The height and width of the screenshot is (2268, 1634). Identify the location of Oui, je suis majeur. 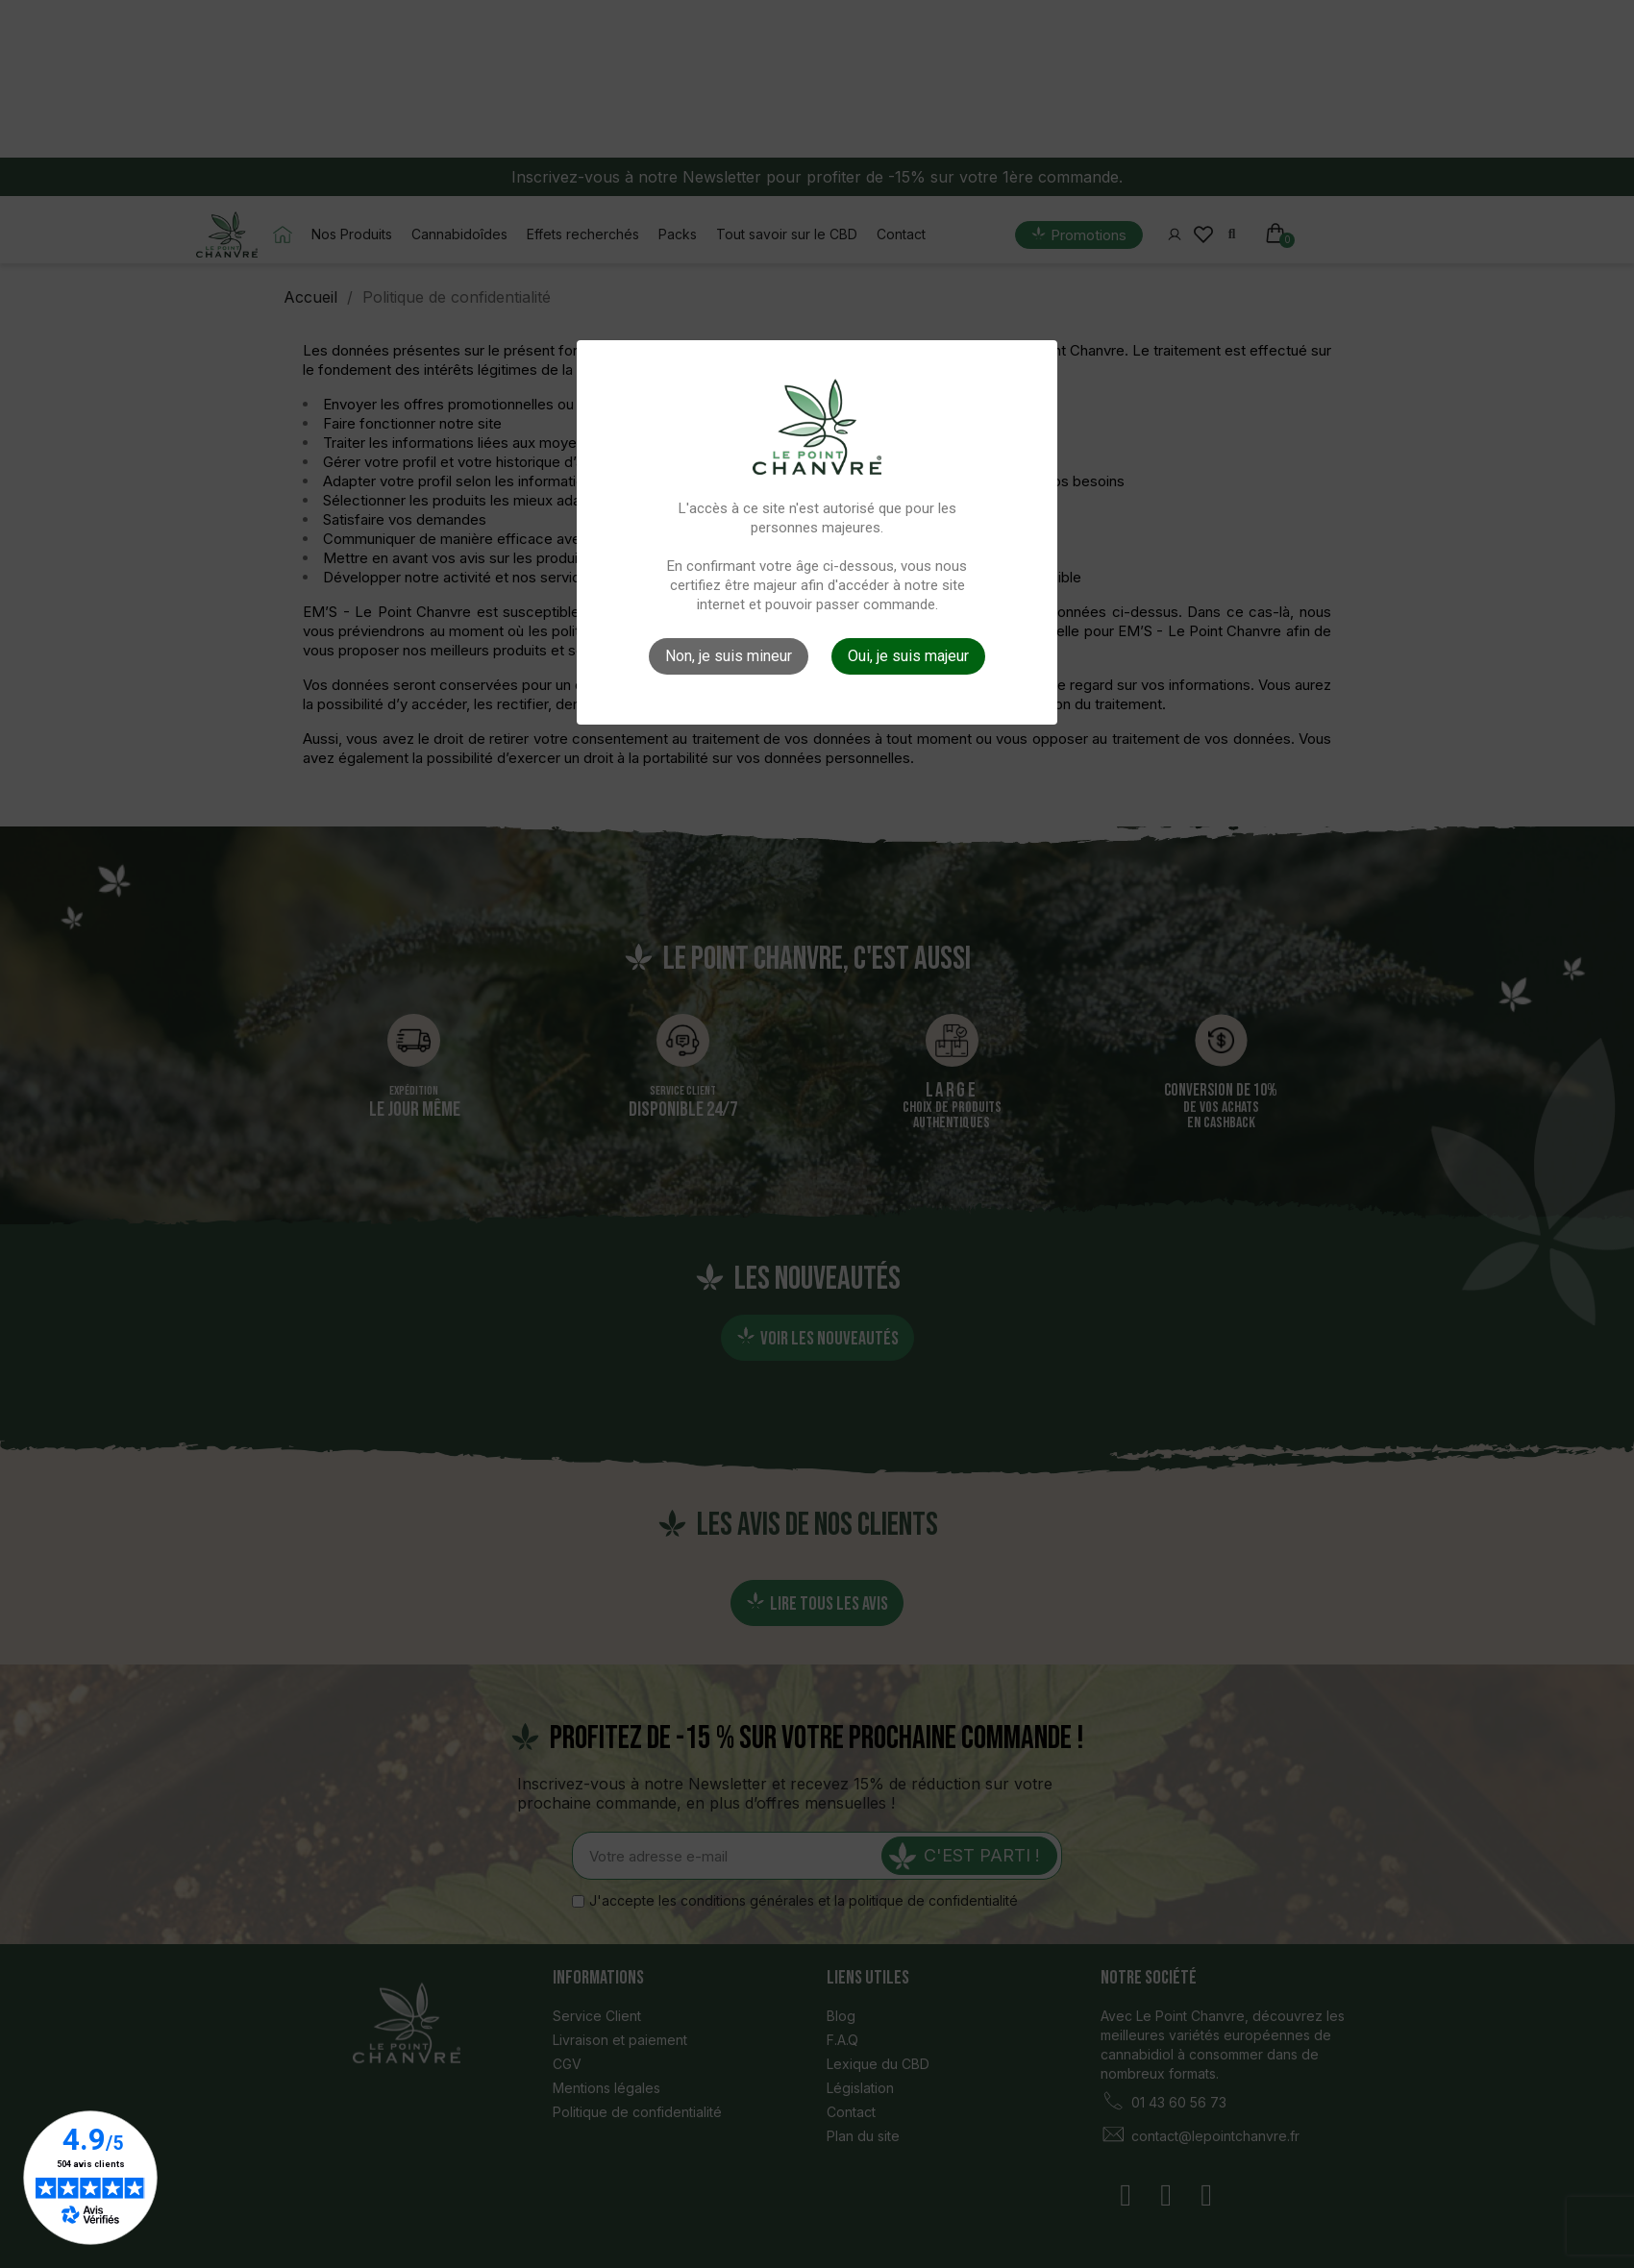
(908, 656).